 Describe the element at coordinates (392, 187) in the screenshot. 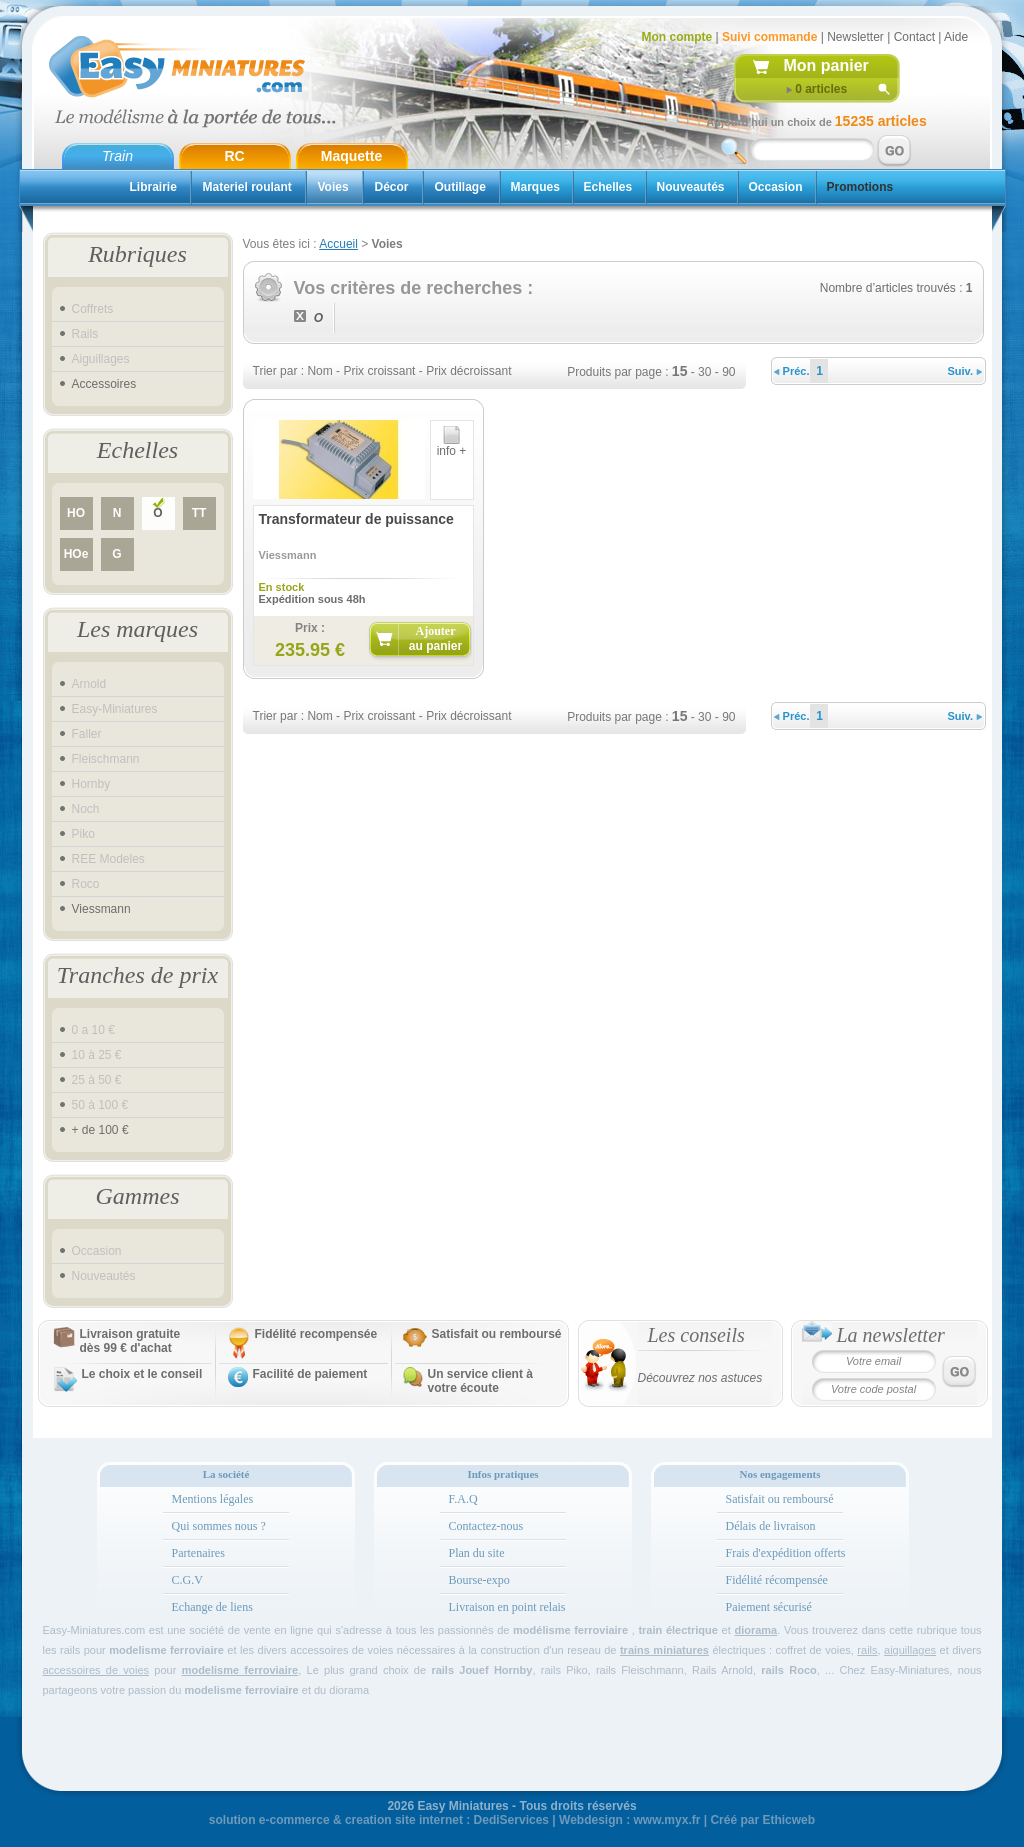

I see `Décor` at that location.